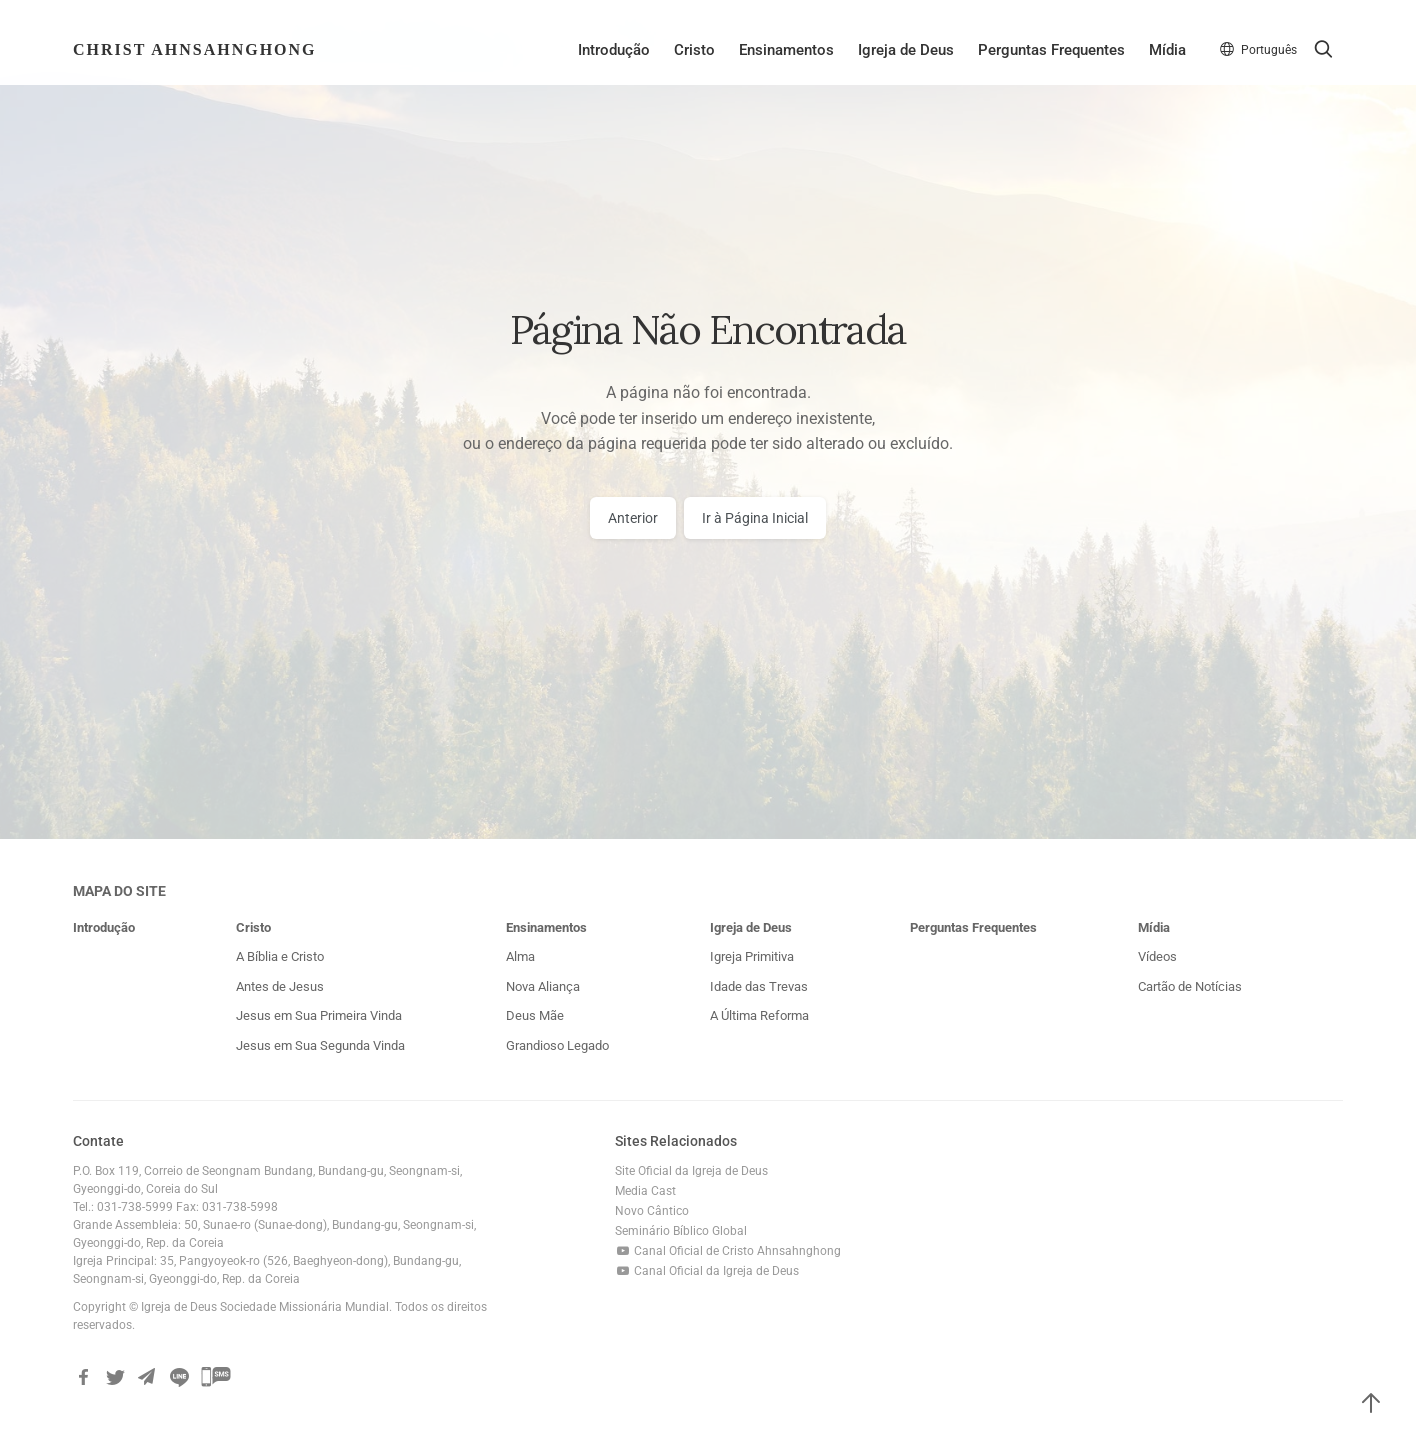  I want to click on Jesus em Sua Segunda Vinda, so click(320, 1045).